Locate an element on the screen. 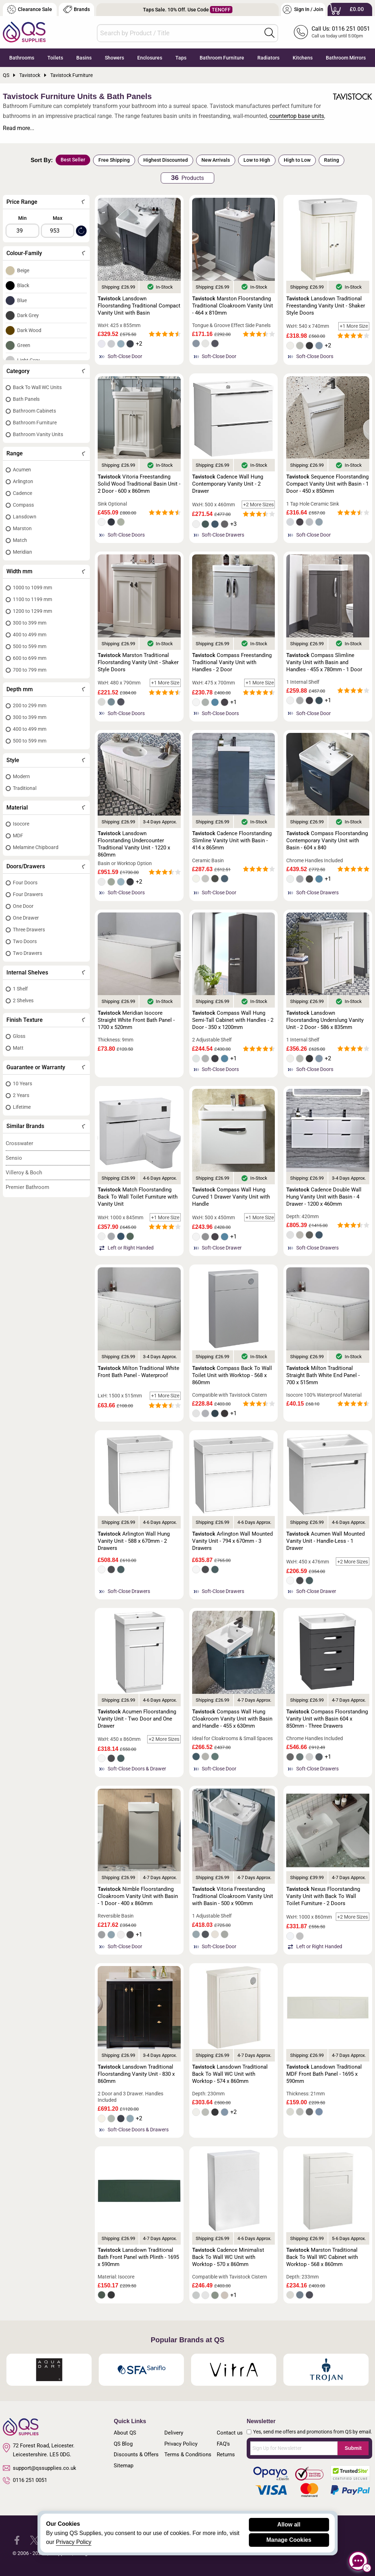 The width and height of the screenshot is (375, 2576). Max is located at coordinates (57, 218).